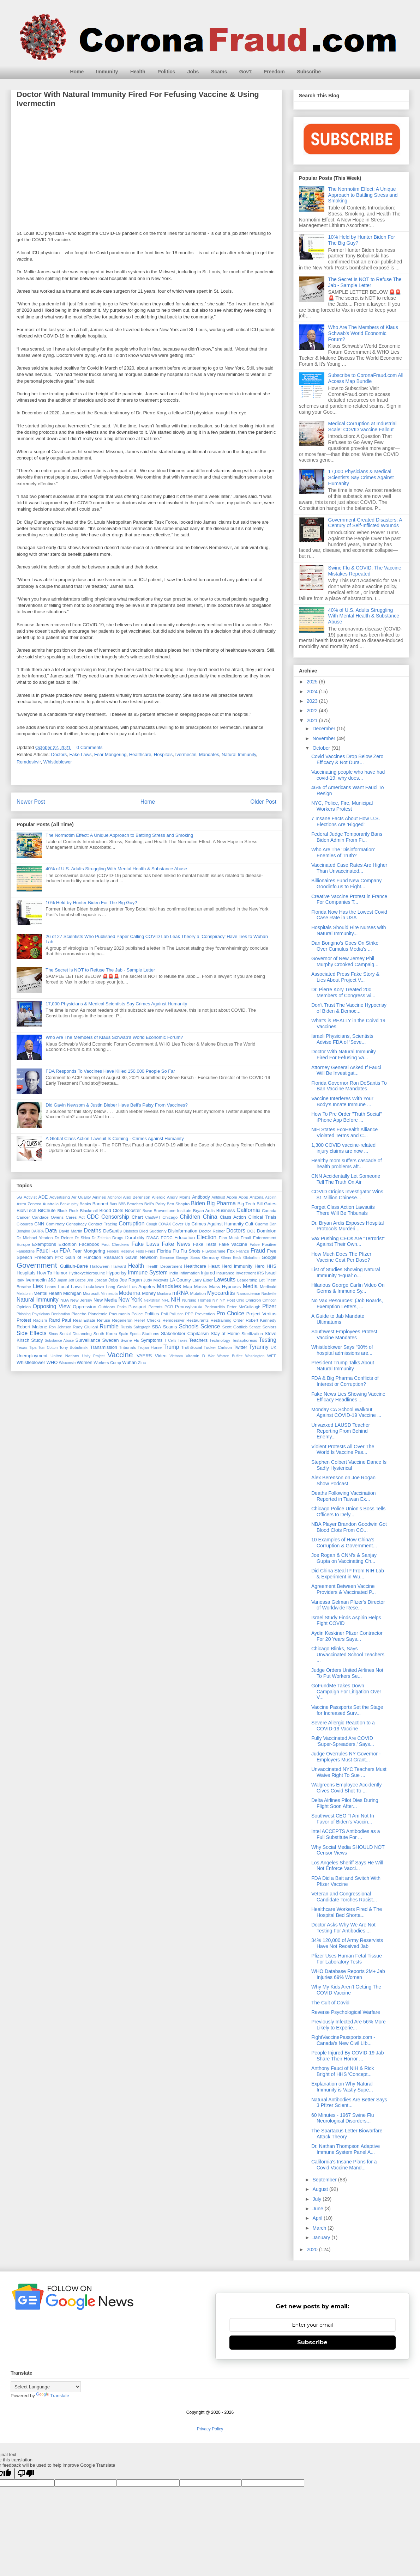  I want to click on Wuhan, so click(129, 1362).